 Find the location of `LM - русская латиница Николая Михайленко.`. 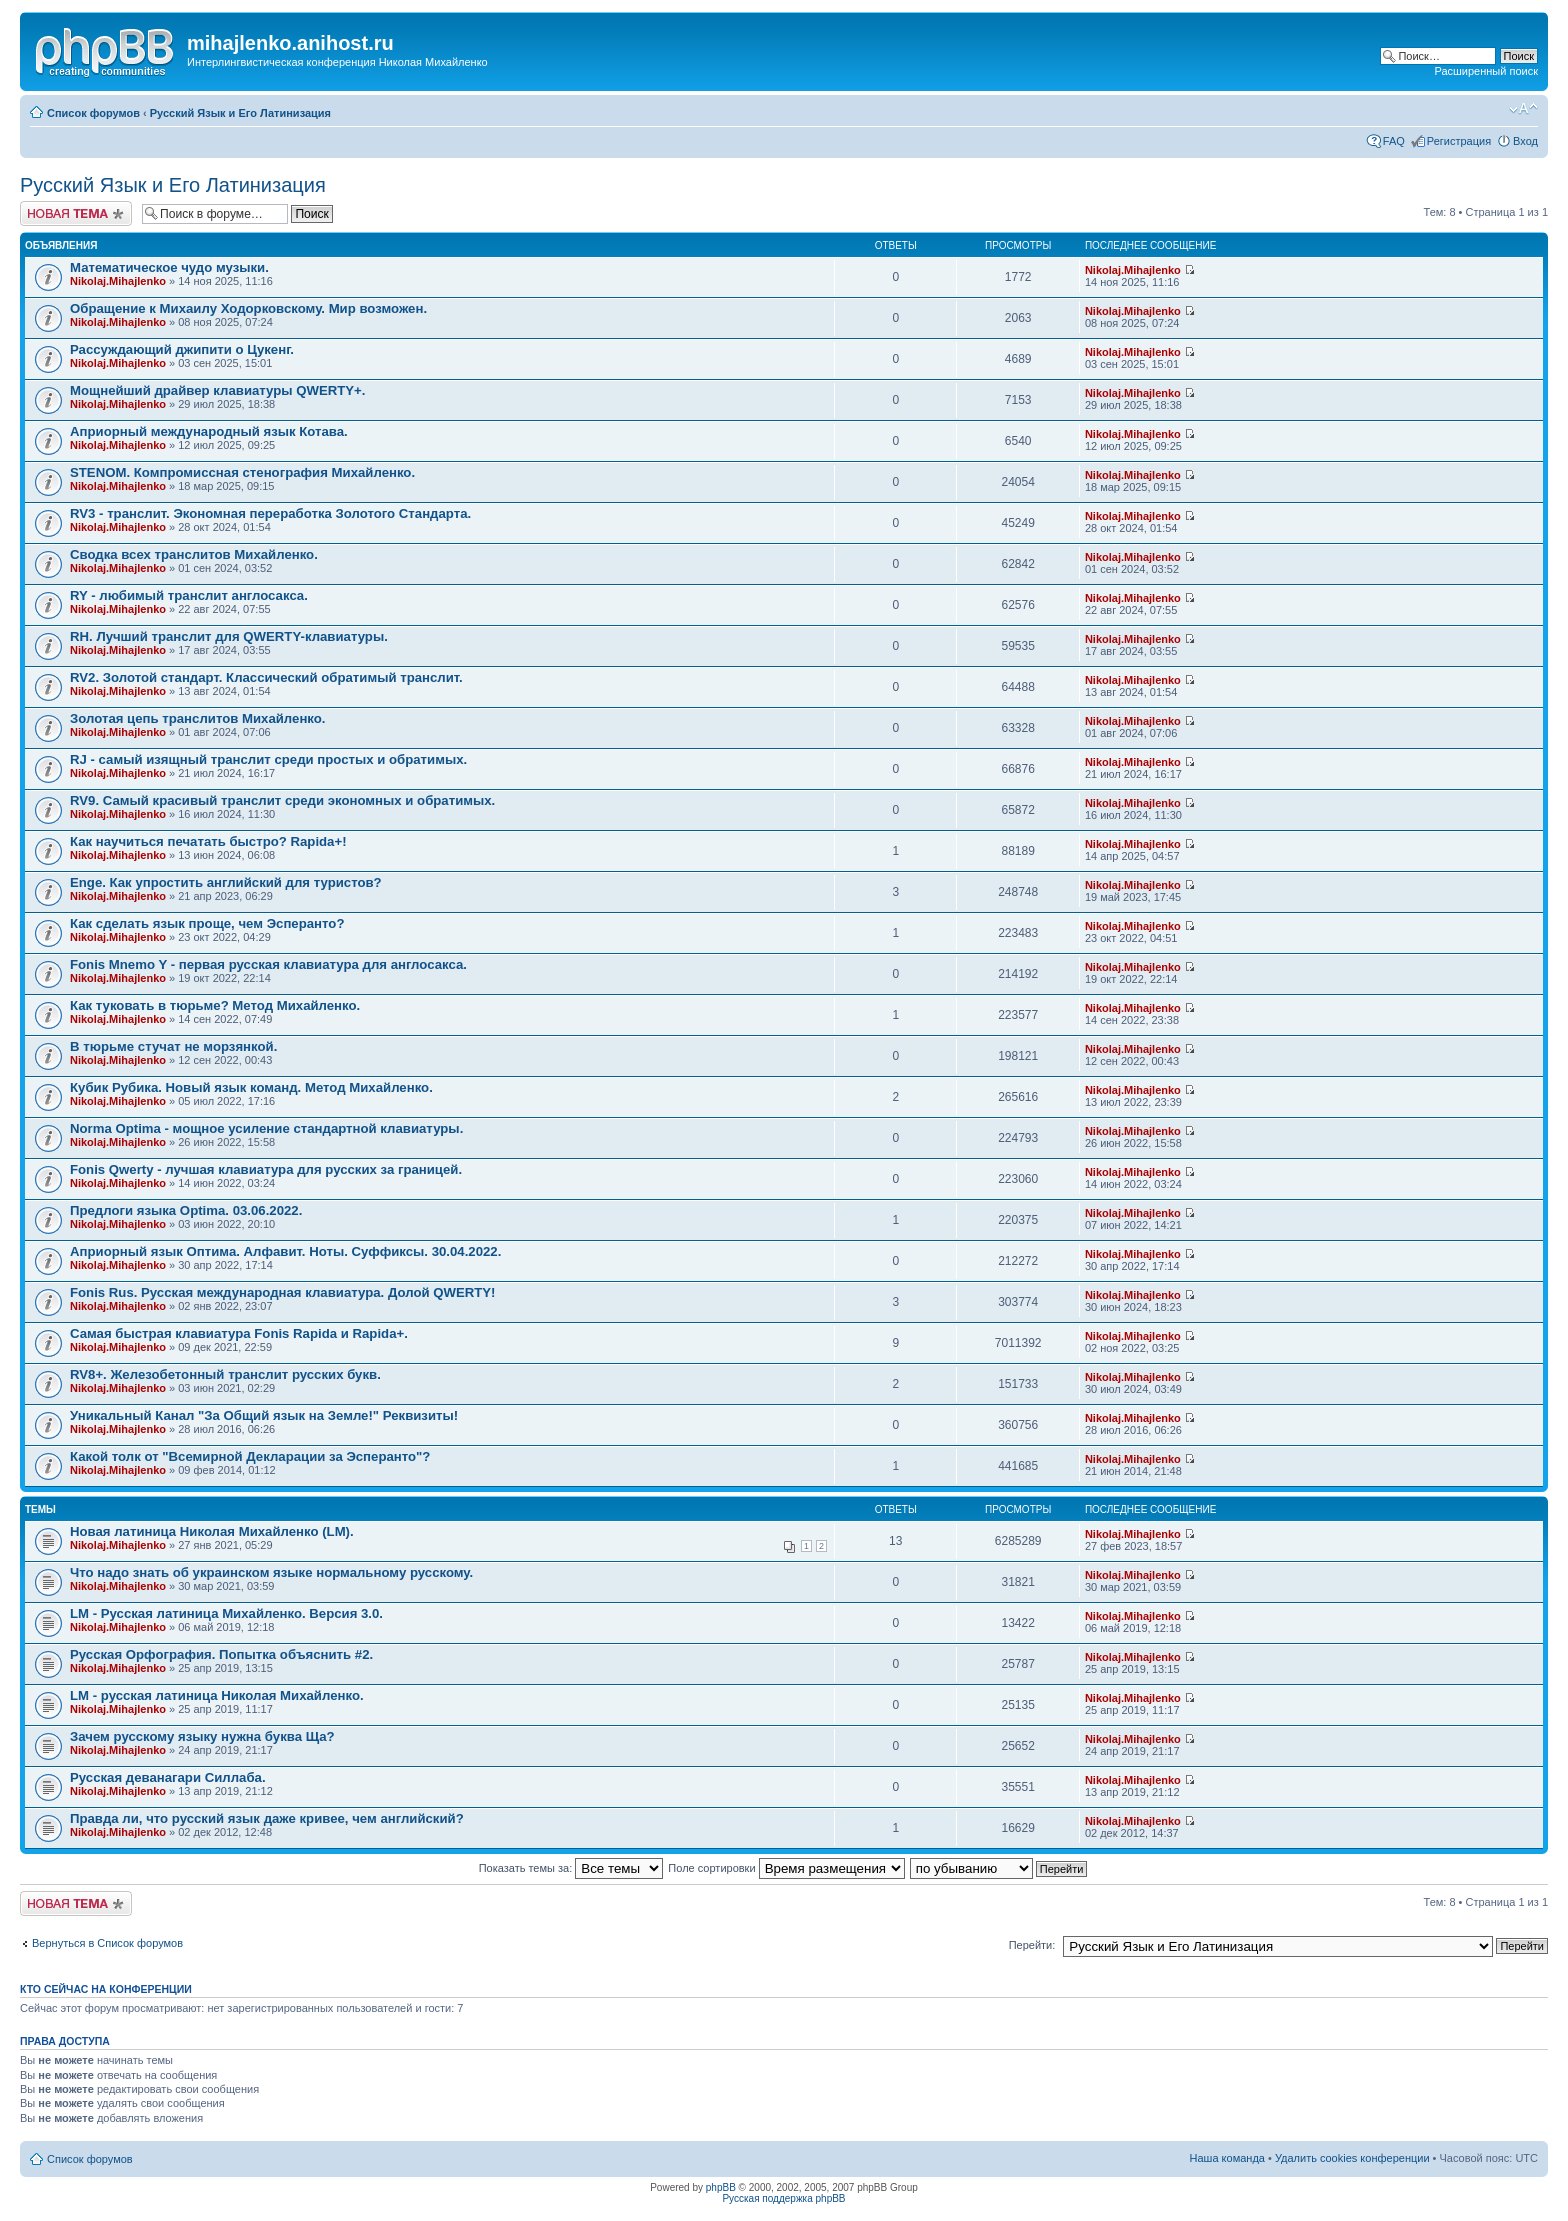

LM - русская латиница Николая Михайленко. is located at coordinates (217, 1695).